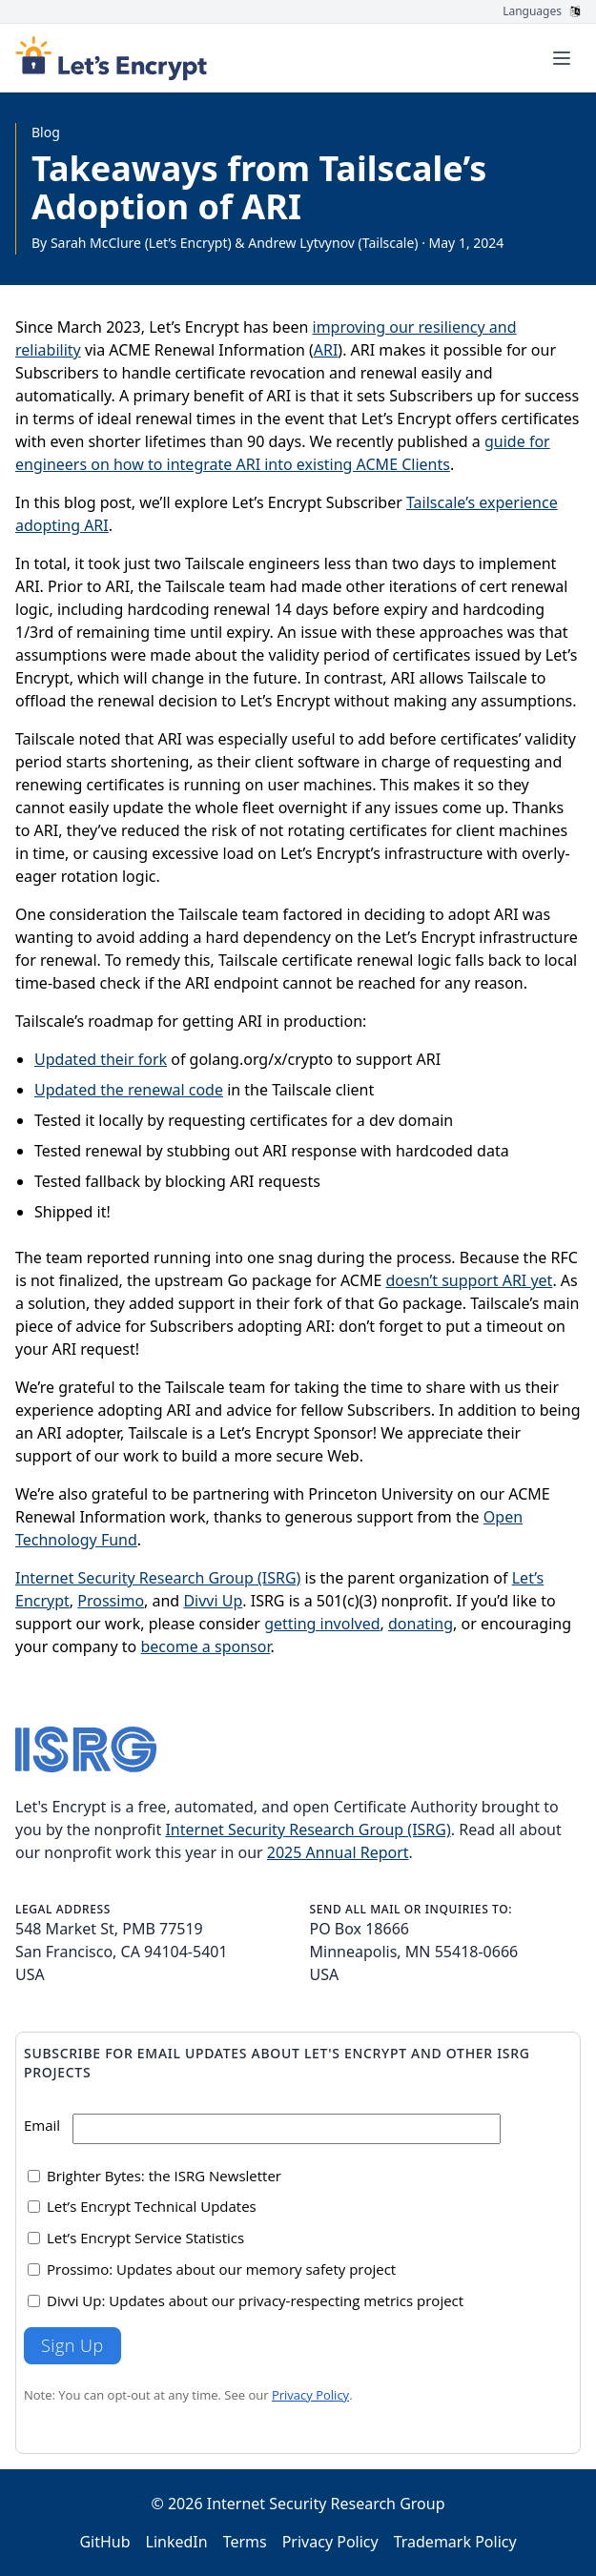  Describe the element at coordinates (322, 1623) in the screenshot. I see `getting involved` at that location.